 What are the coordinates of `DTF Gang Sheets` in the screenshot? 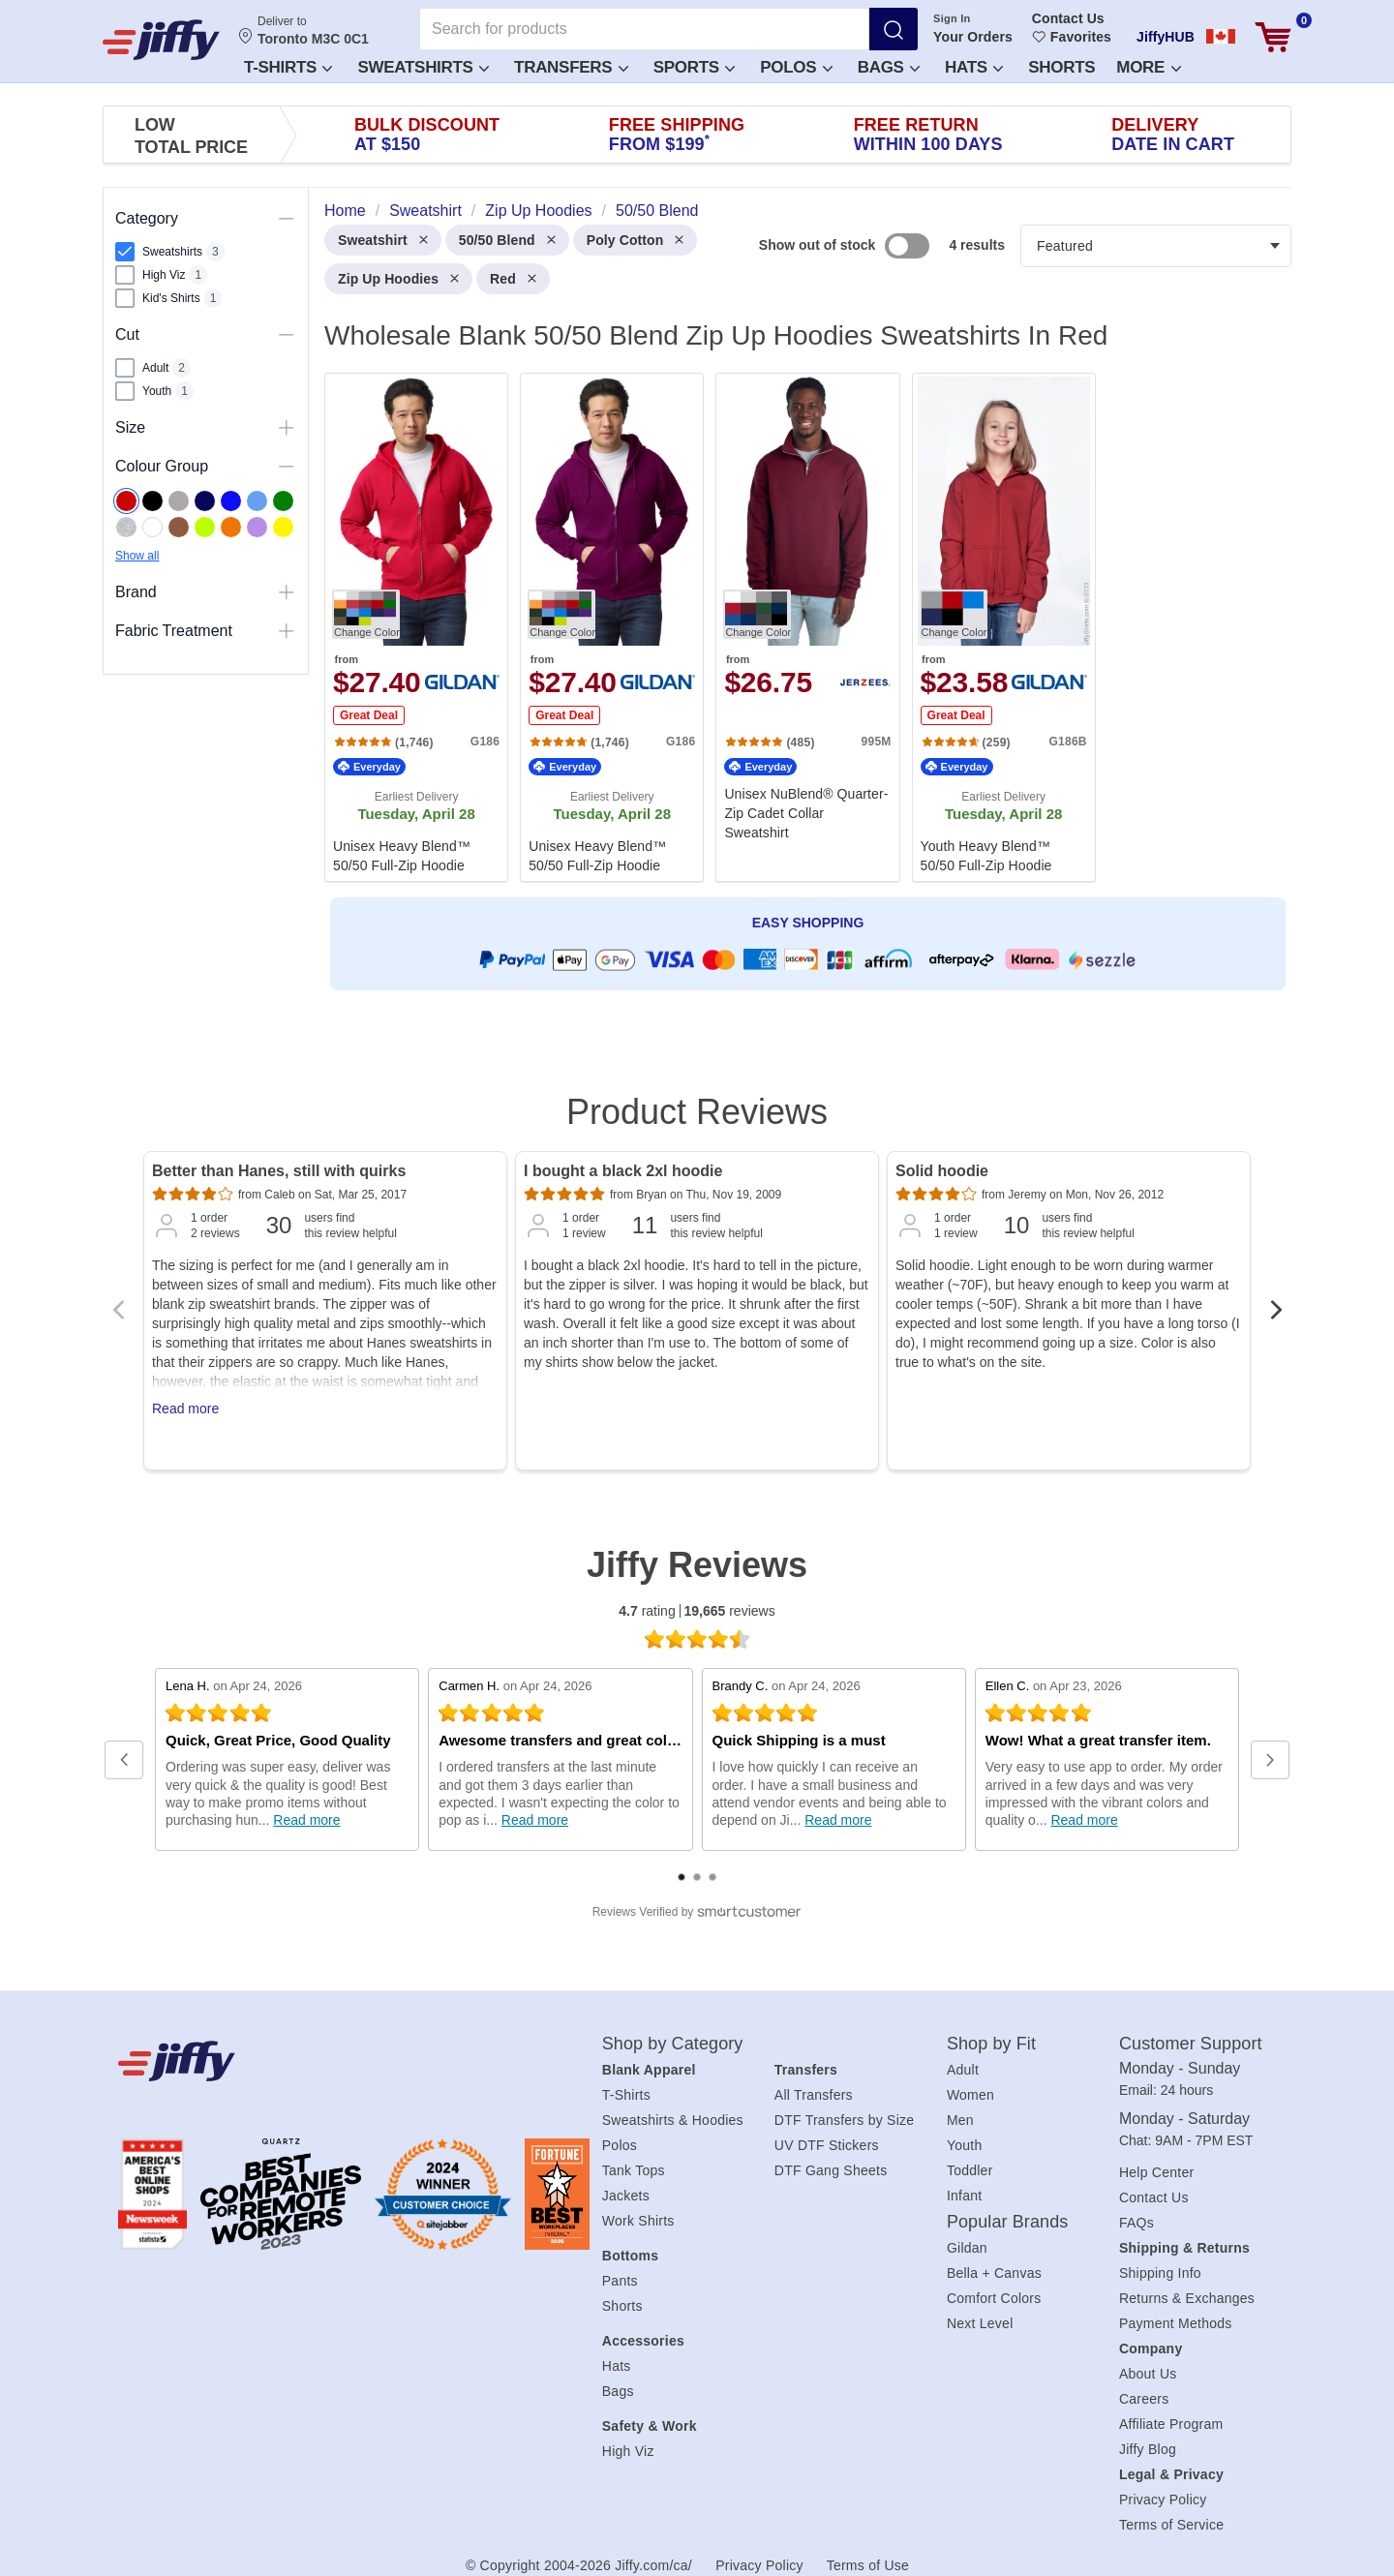 It's located at (831, 2170).